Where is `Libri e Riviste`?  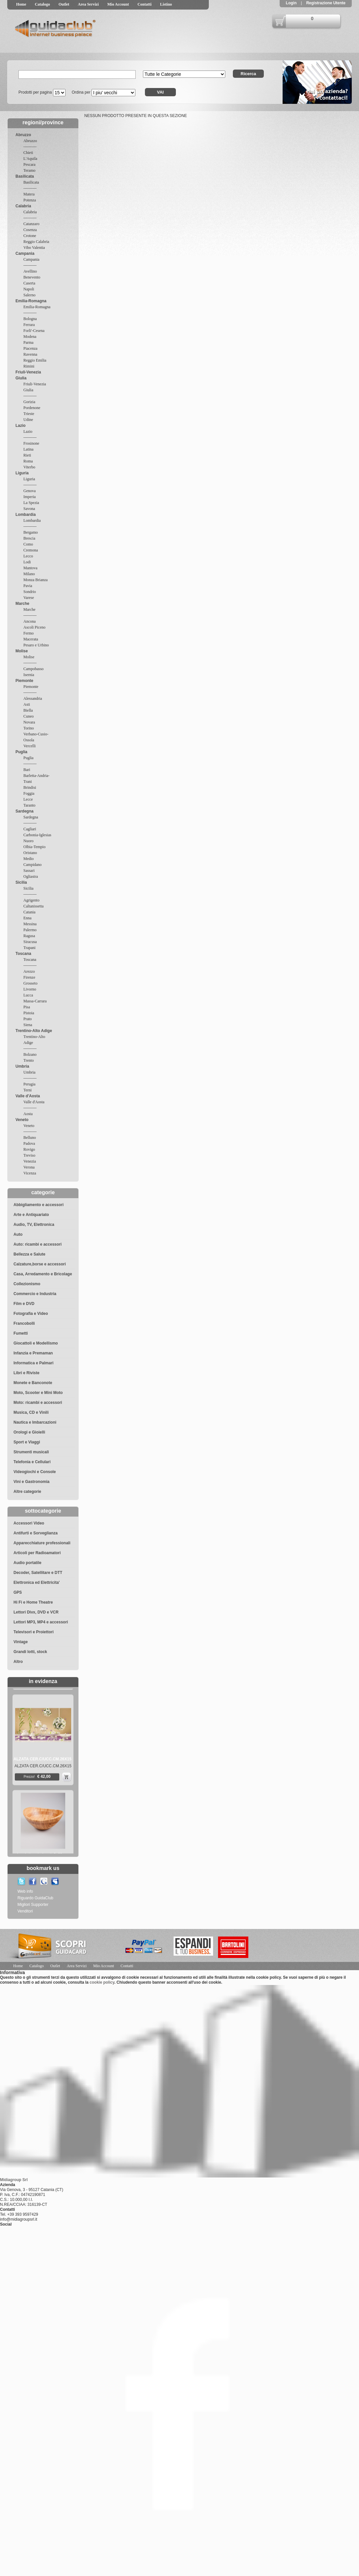
Libri e Riviste is located at coordinates (27, 1373).